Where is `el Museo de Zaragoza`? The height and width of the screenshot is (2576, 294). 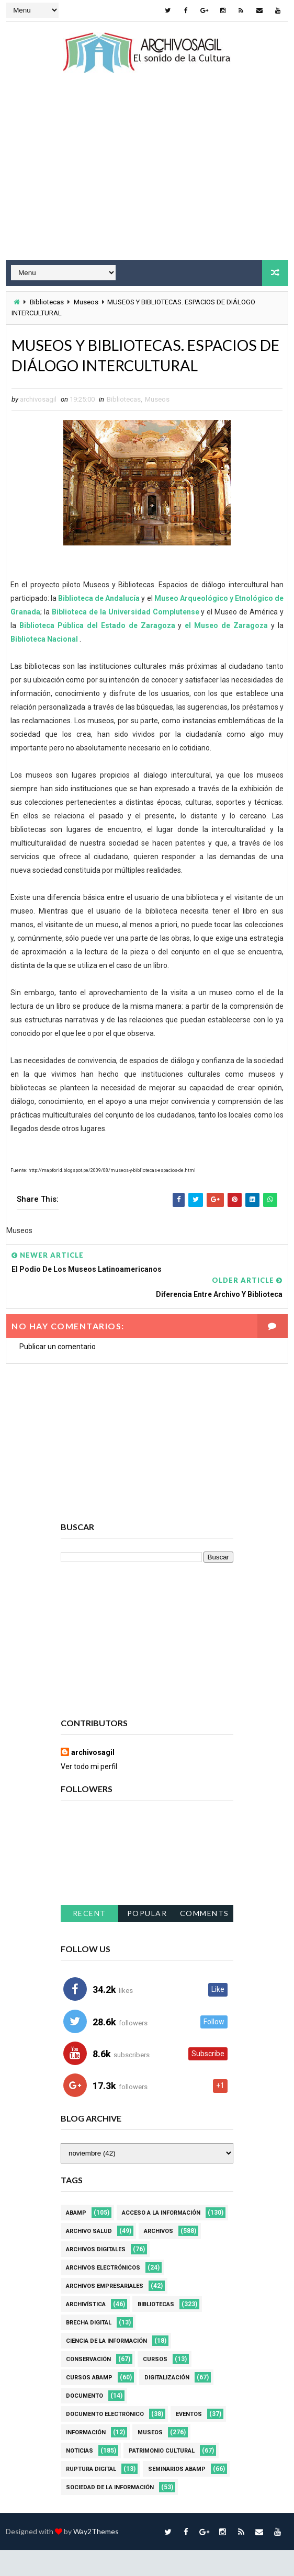
el Museo de Zaragoza is located at coordinates (226, 651).